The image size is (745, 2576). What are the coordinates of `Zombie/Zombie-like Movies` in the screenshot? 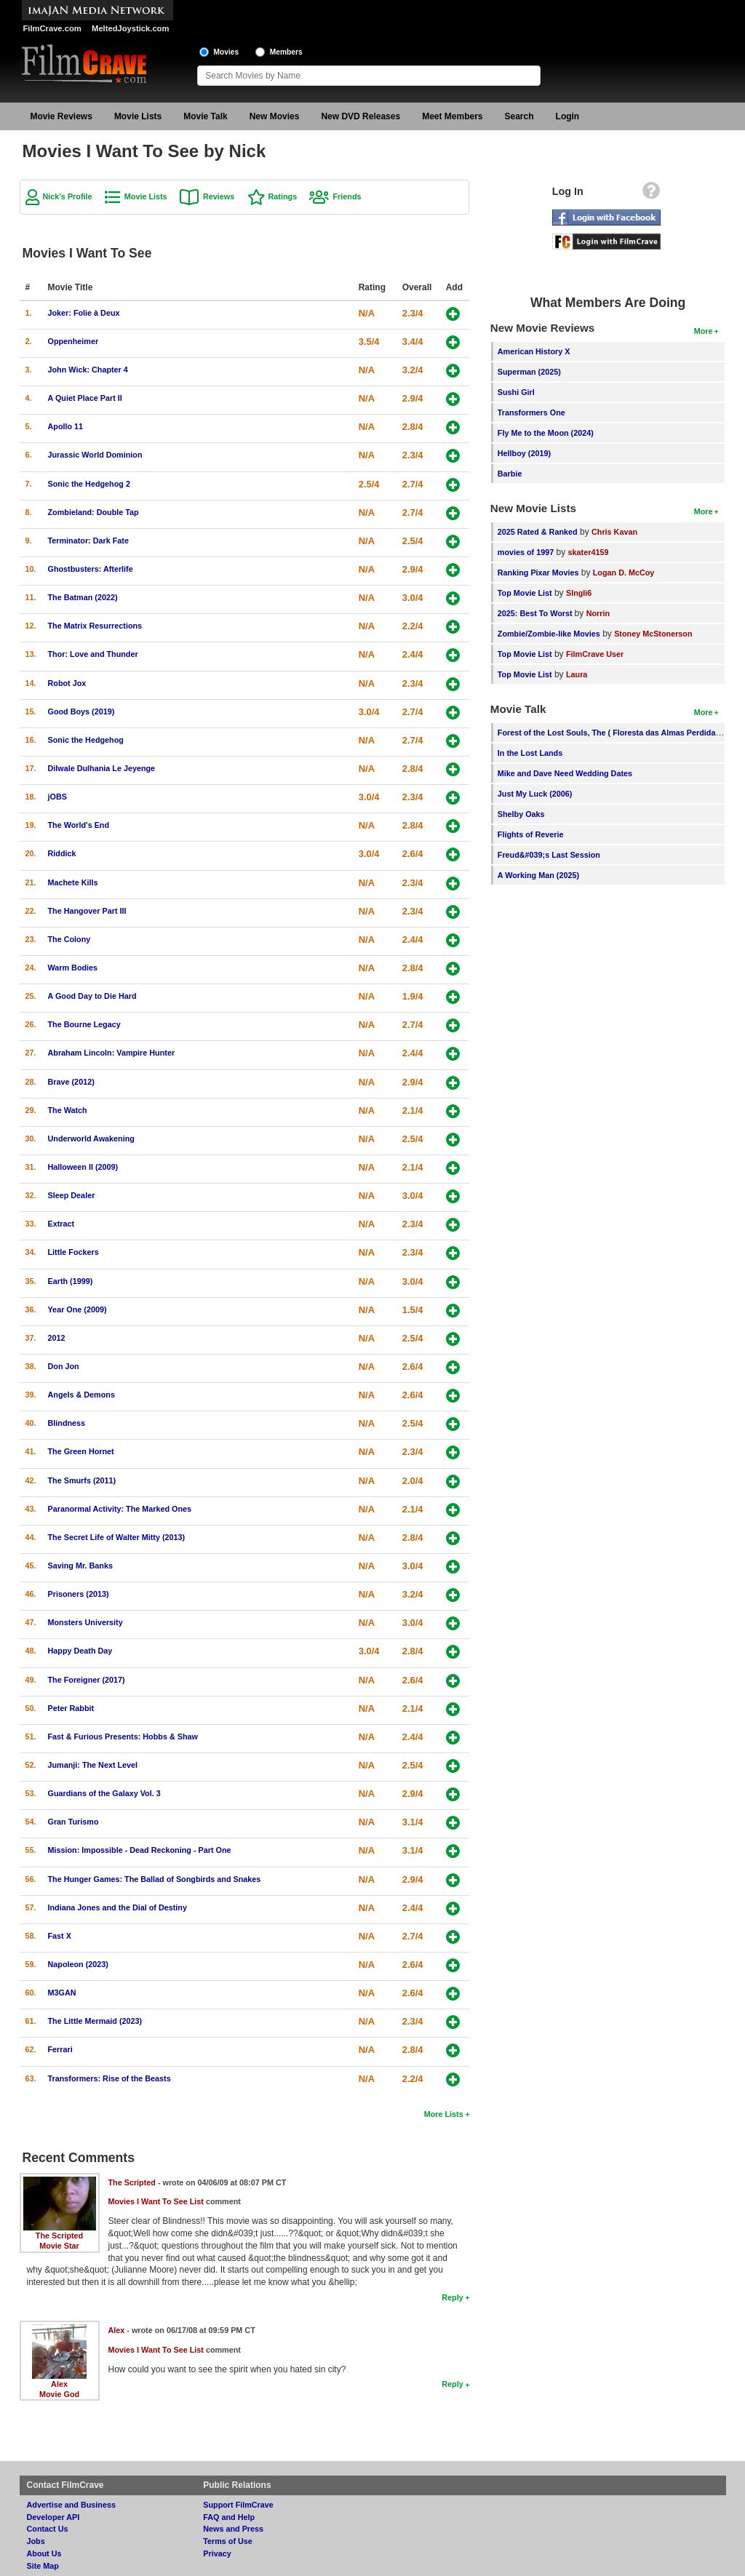 It's located at (549, 633).